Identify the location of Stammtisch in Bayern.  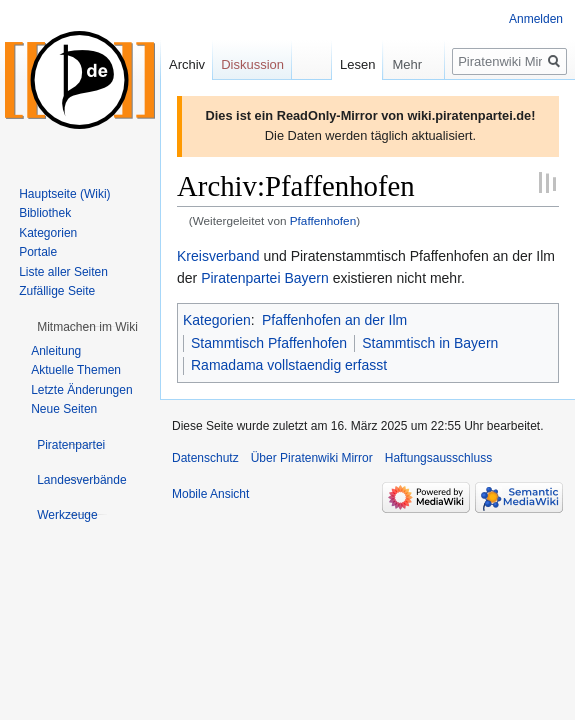
(430, 343).